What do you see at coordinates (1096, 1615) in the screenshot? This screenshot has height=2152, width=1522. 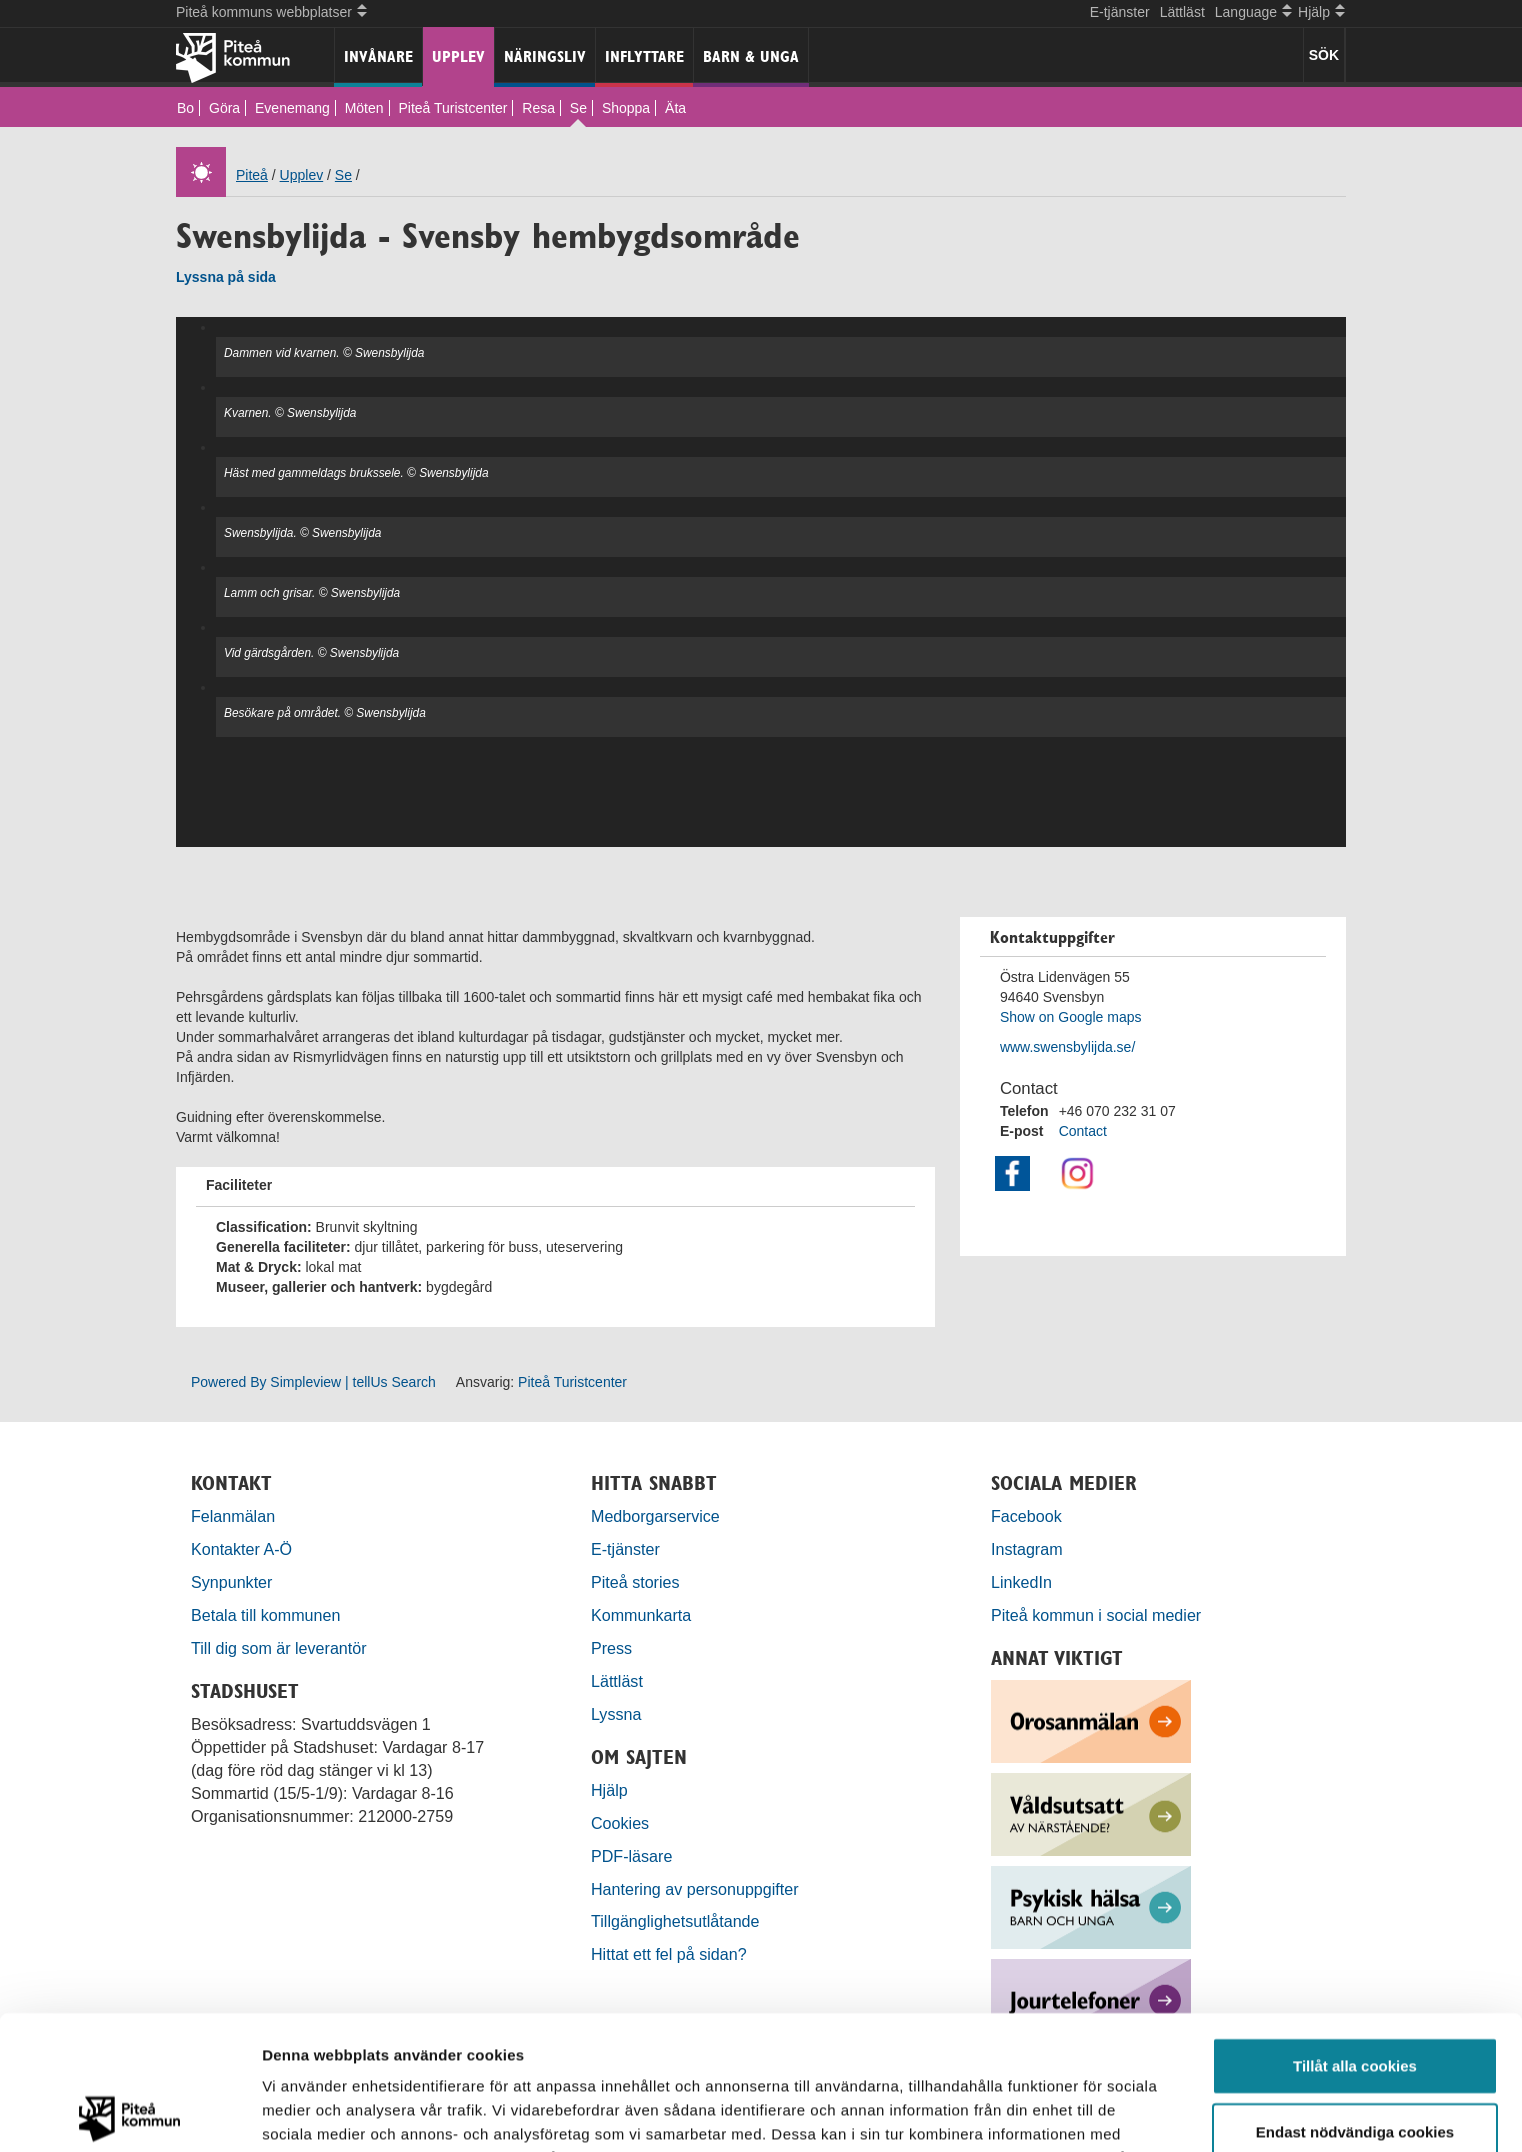 I see `Piteå kommun i social medier` at bounding box center [1096, 1615].